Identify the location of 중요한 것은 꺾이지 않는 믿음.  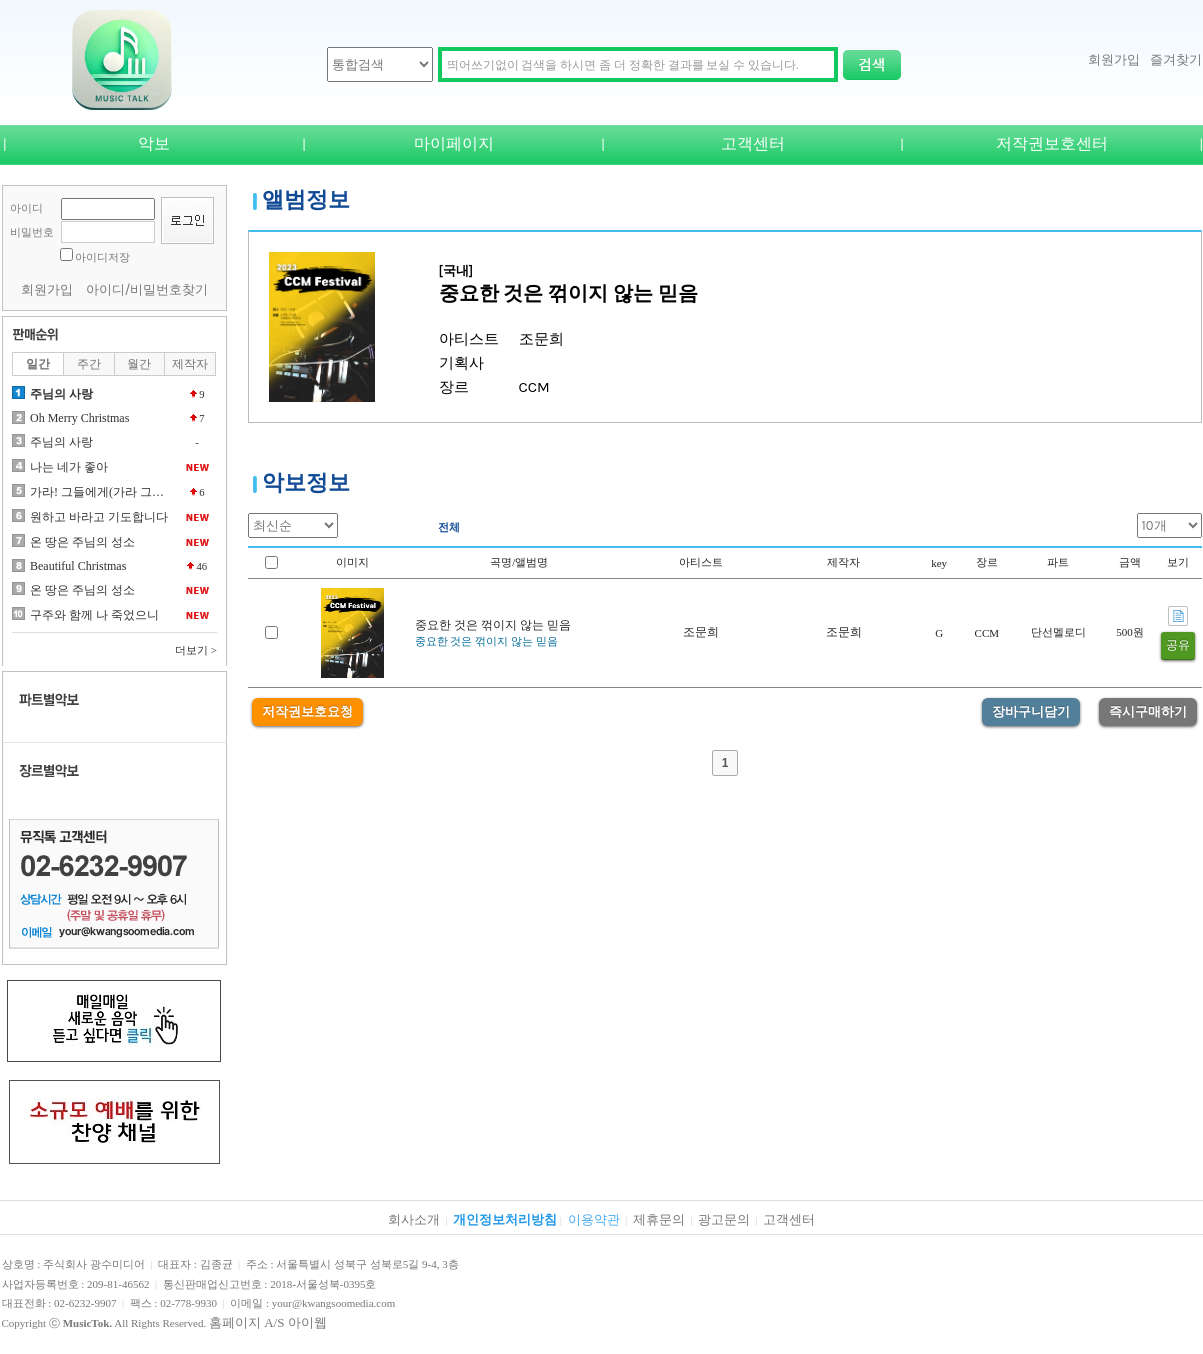
(493, 625).